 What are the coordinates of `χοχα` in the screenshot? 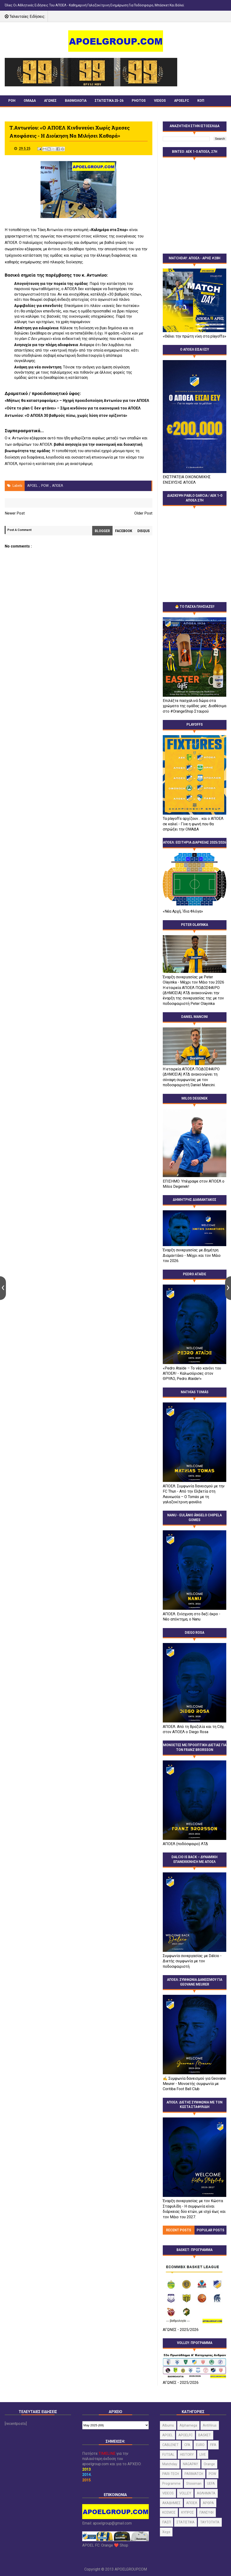 It's located at (166, 2532).